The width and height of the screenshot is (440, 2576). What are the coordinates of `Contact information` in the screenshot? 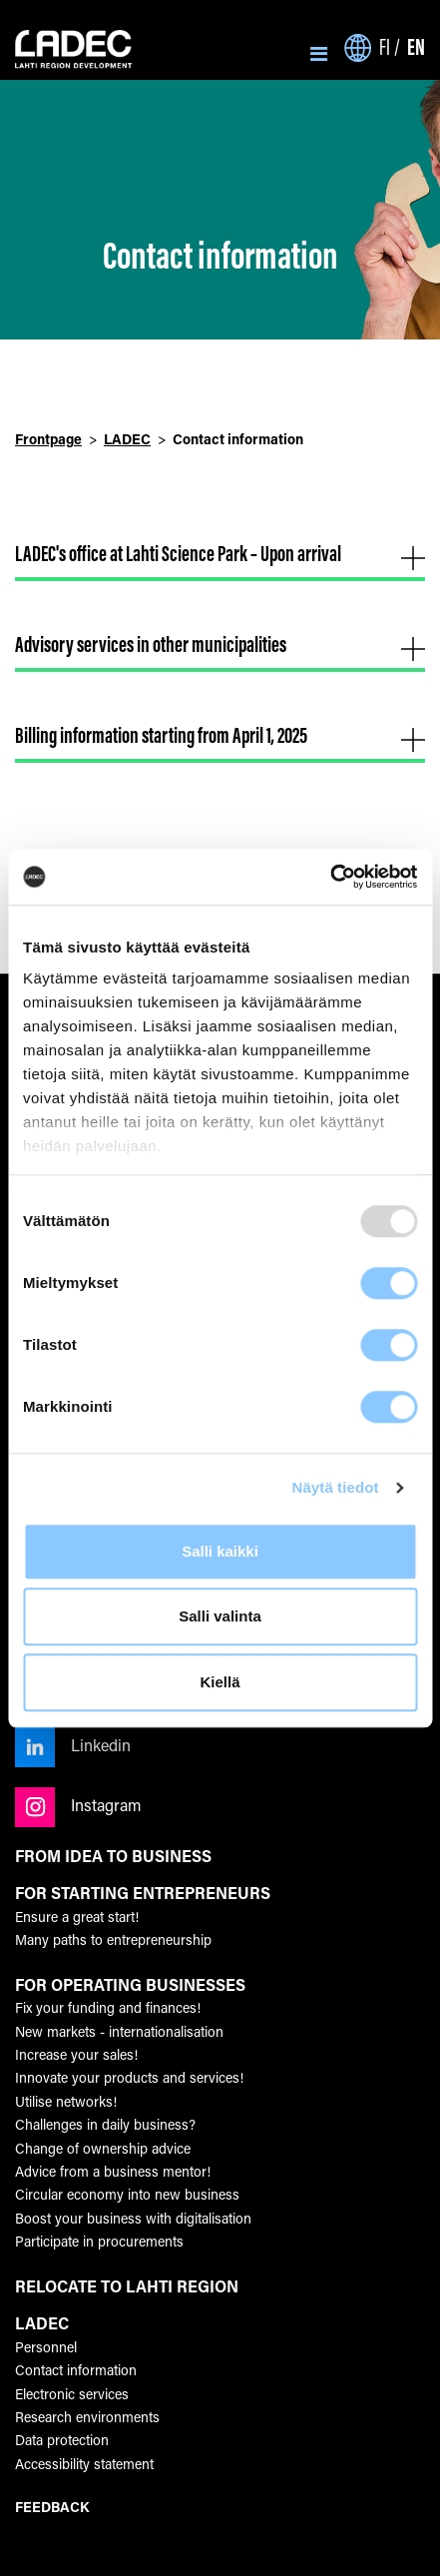 It's located at (76, 2369).